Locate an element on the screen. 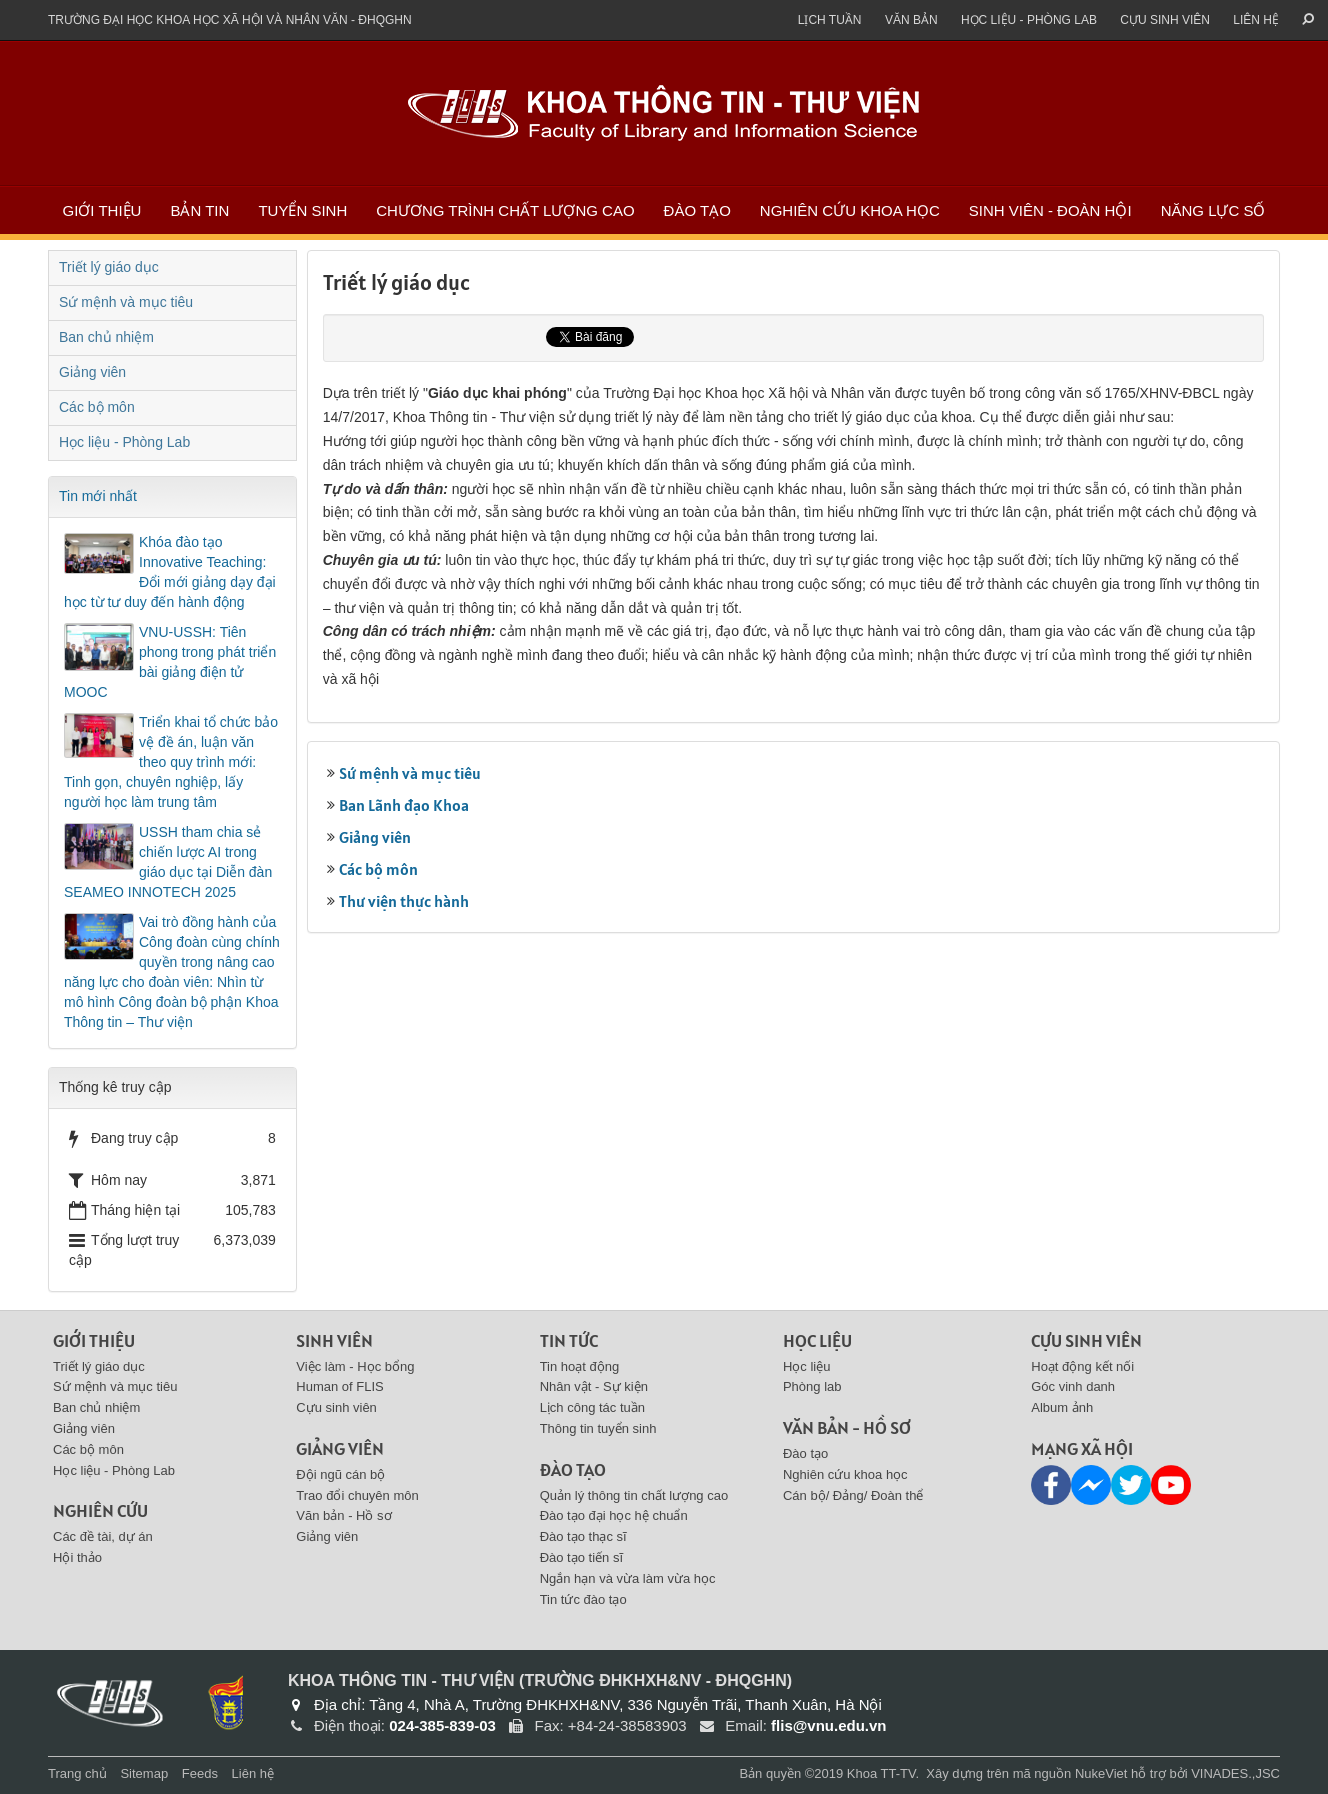 This screenshot has width=1328, height=1794. Triết lý giáo dục is located at coordinates (109, 267).